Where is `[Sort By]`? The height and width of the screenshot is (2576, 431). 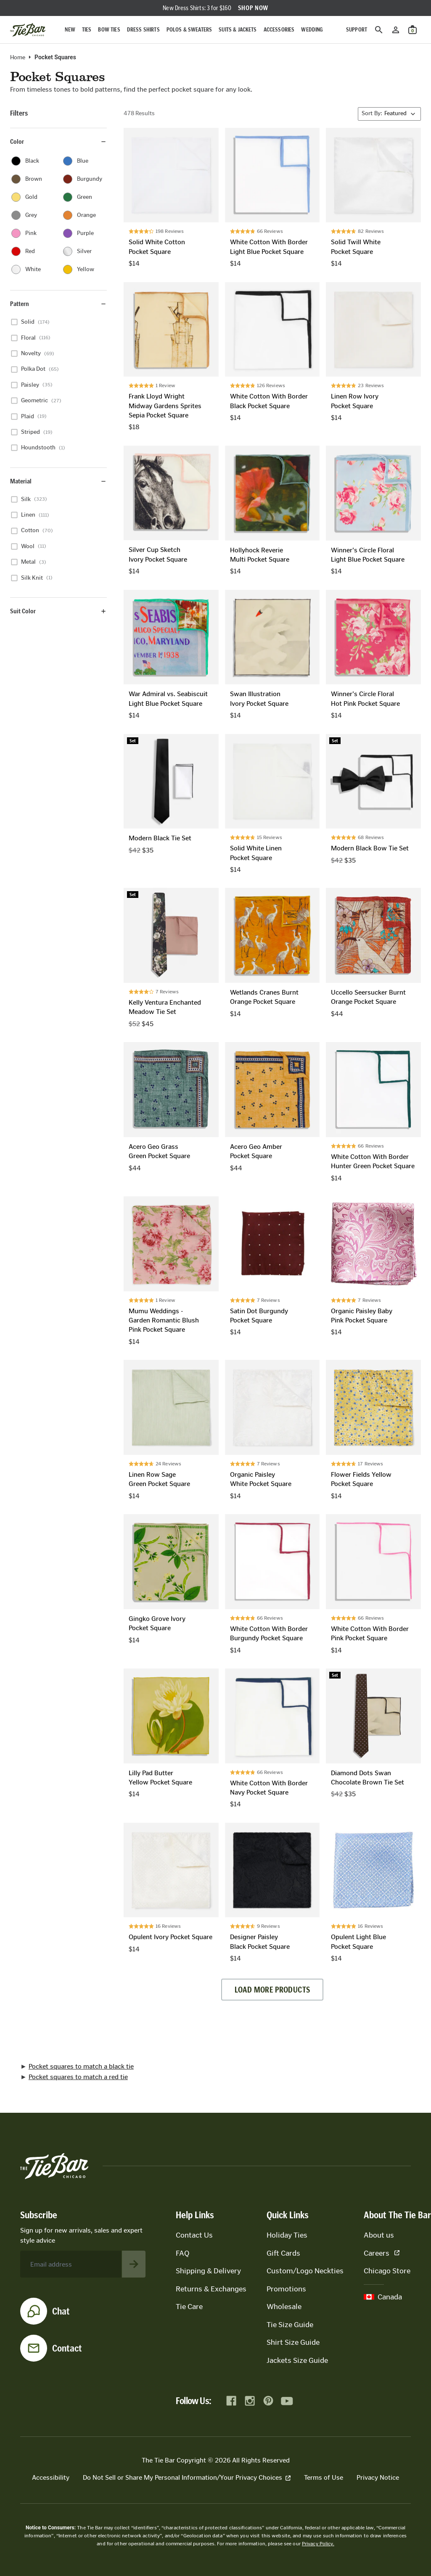
[Sort By] is located at coordinates (389, 114).